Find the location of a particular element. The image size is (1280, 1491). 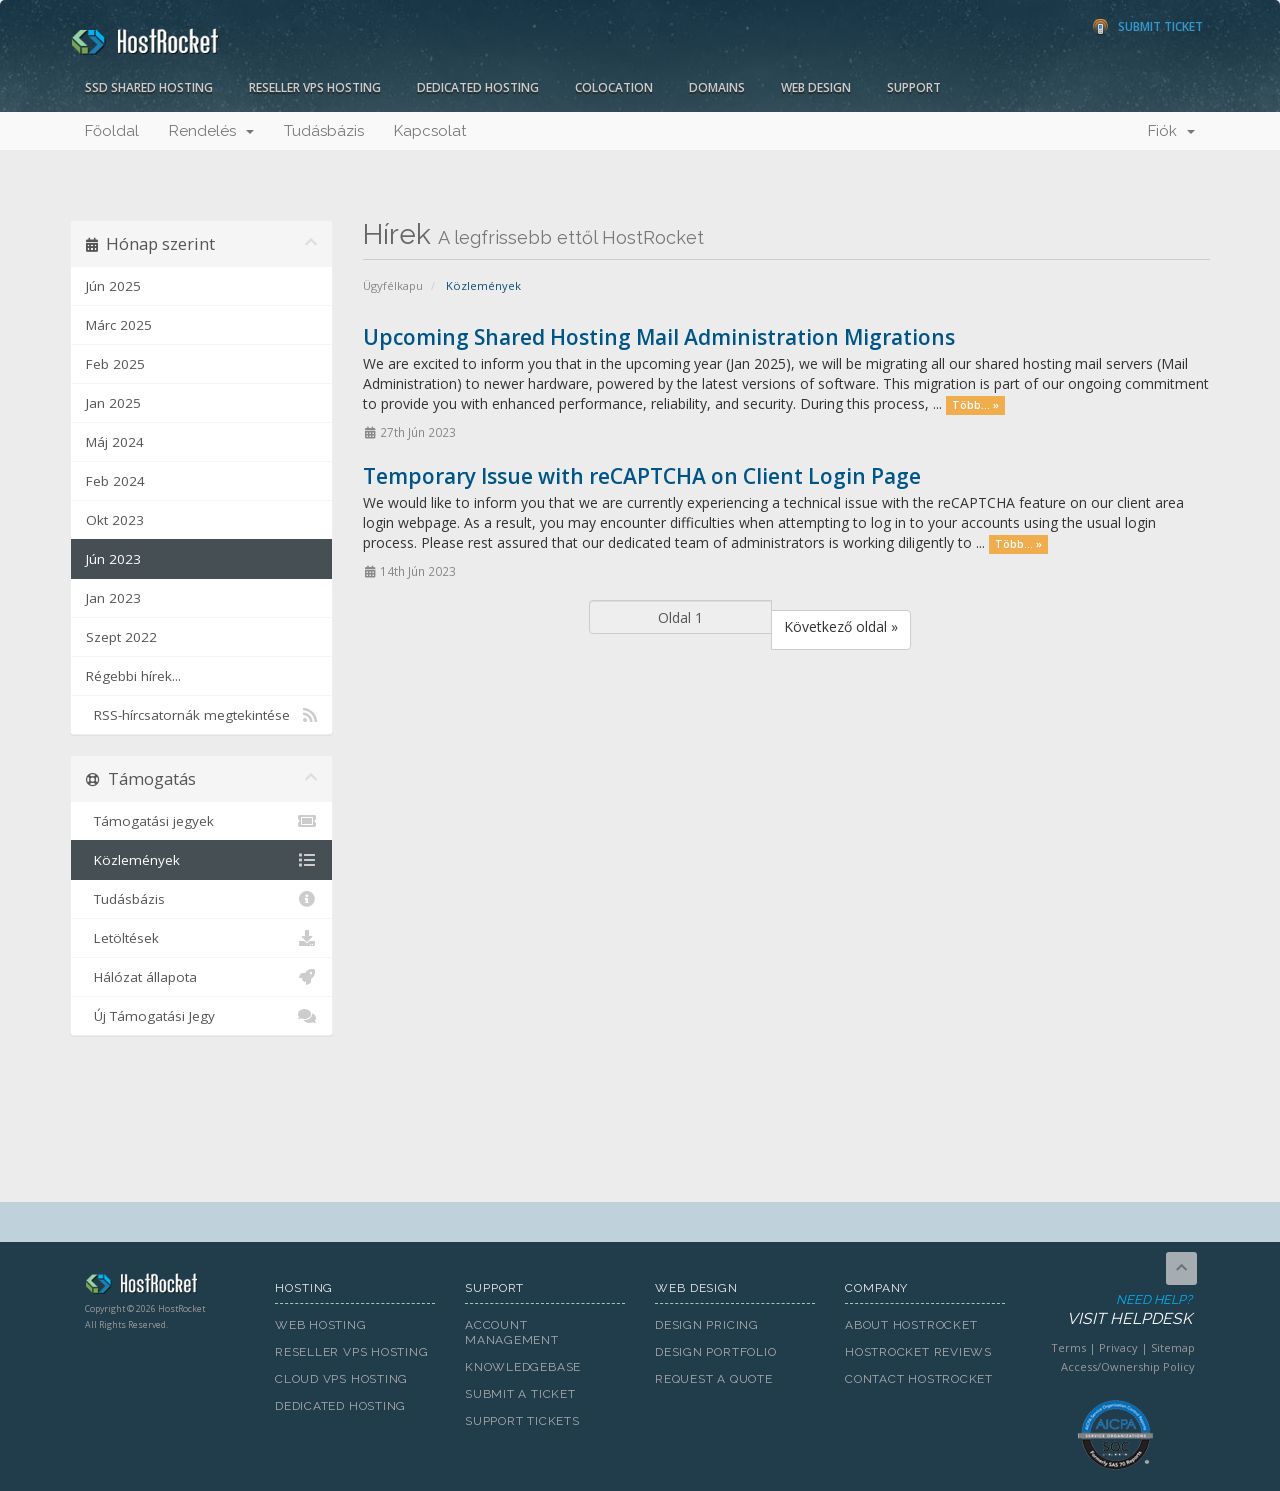

HostRocket Reviews is located at coordinates (918, 1352).